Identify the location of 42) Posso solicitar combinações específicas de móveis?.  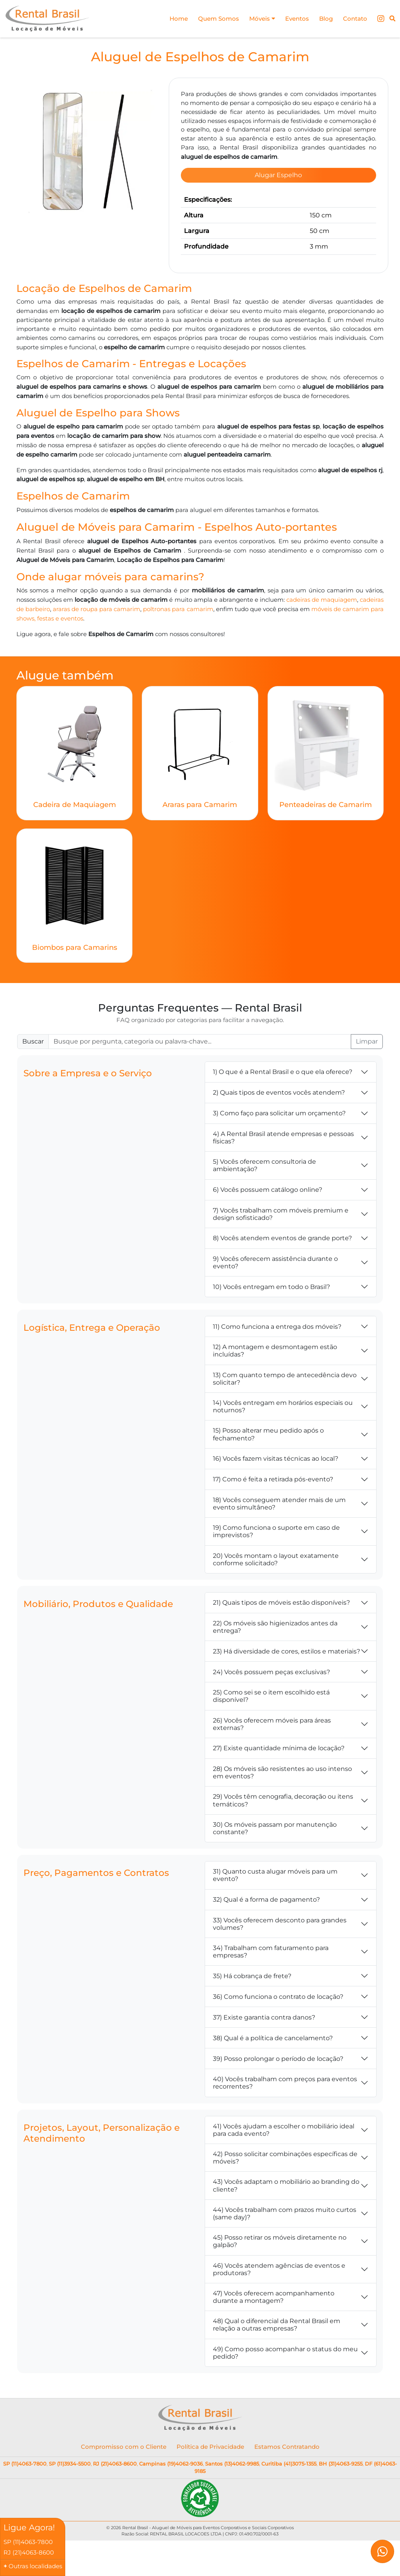
(285, 2154).